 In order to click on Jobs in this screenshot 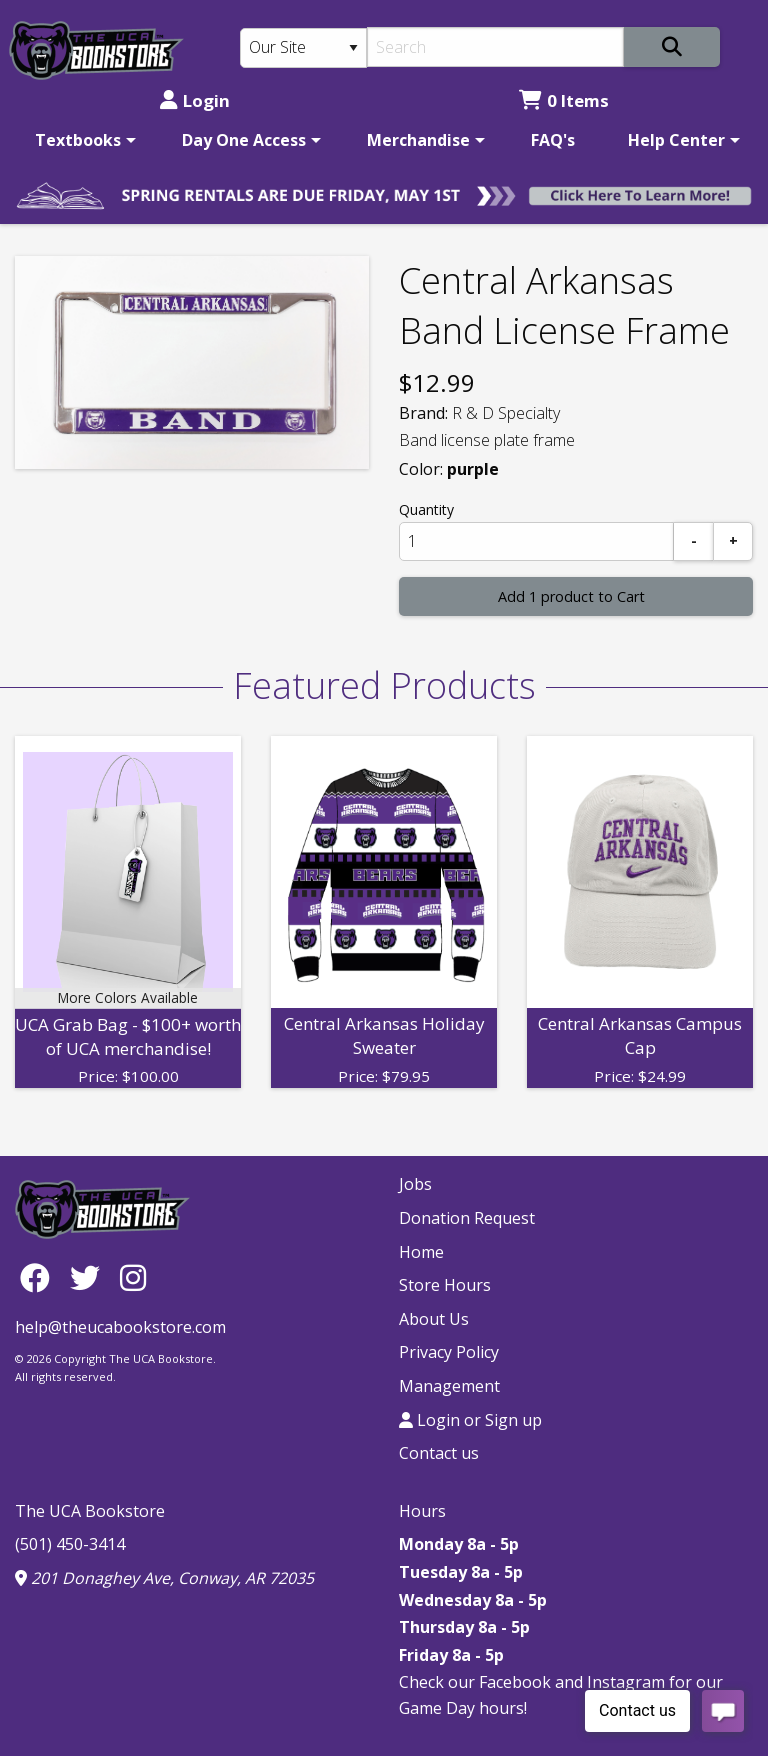, I will do `click(415, 1184)`.